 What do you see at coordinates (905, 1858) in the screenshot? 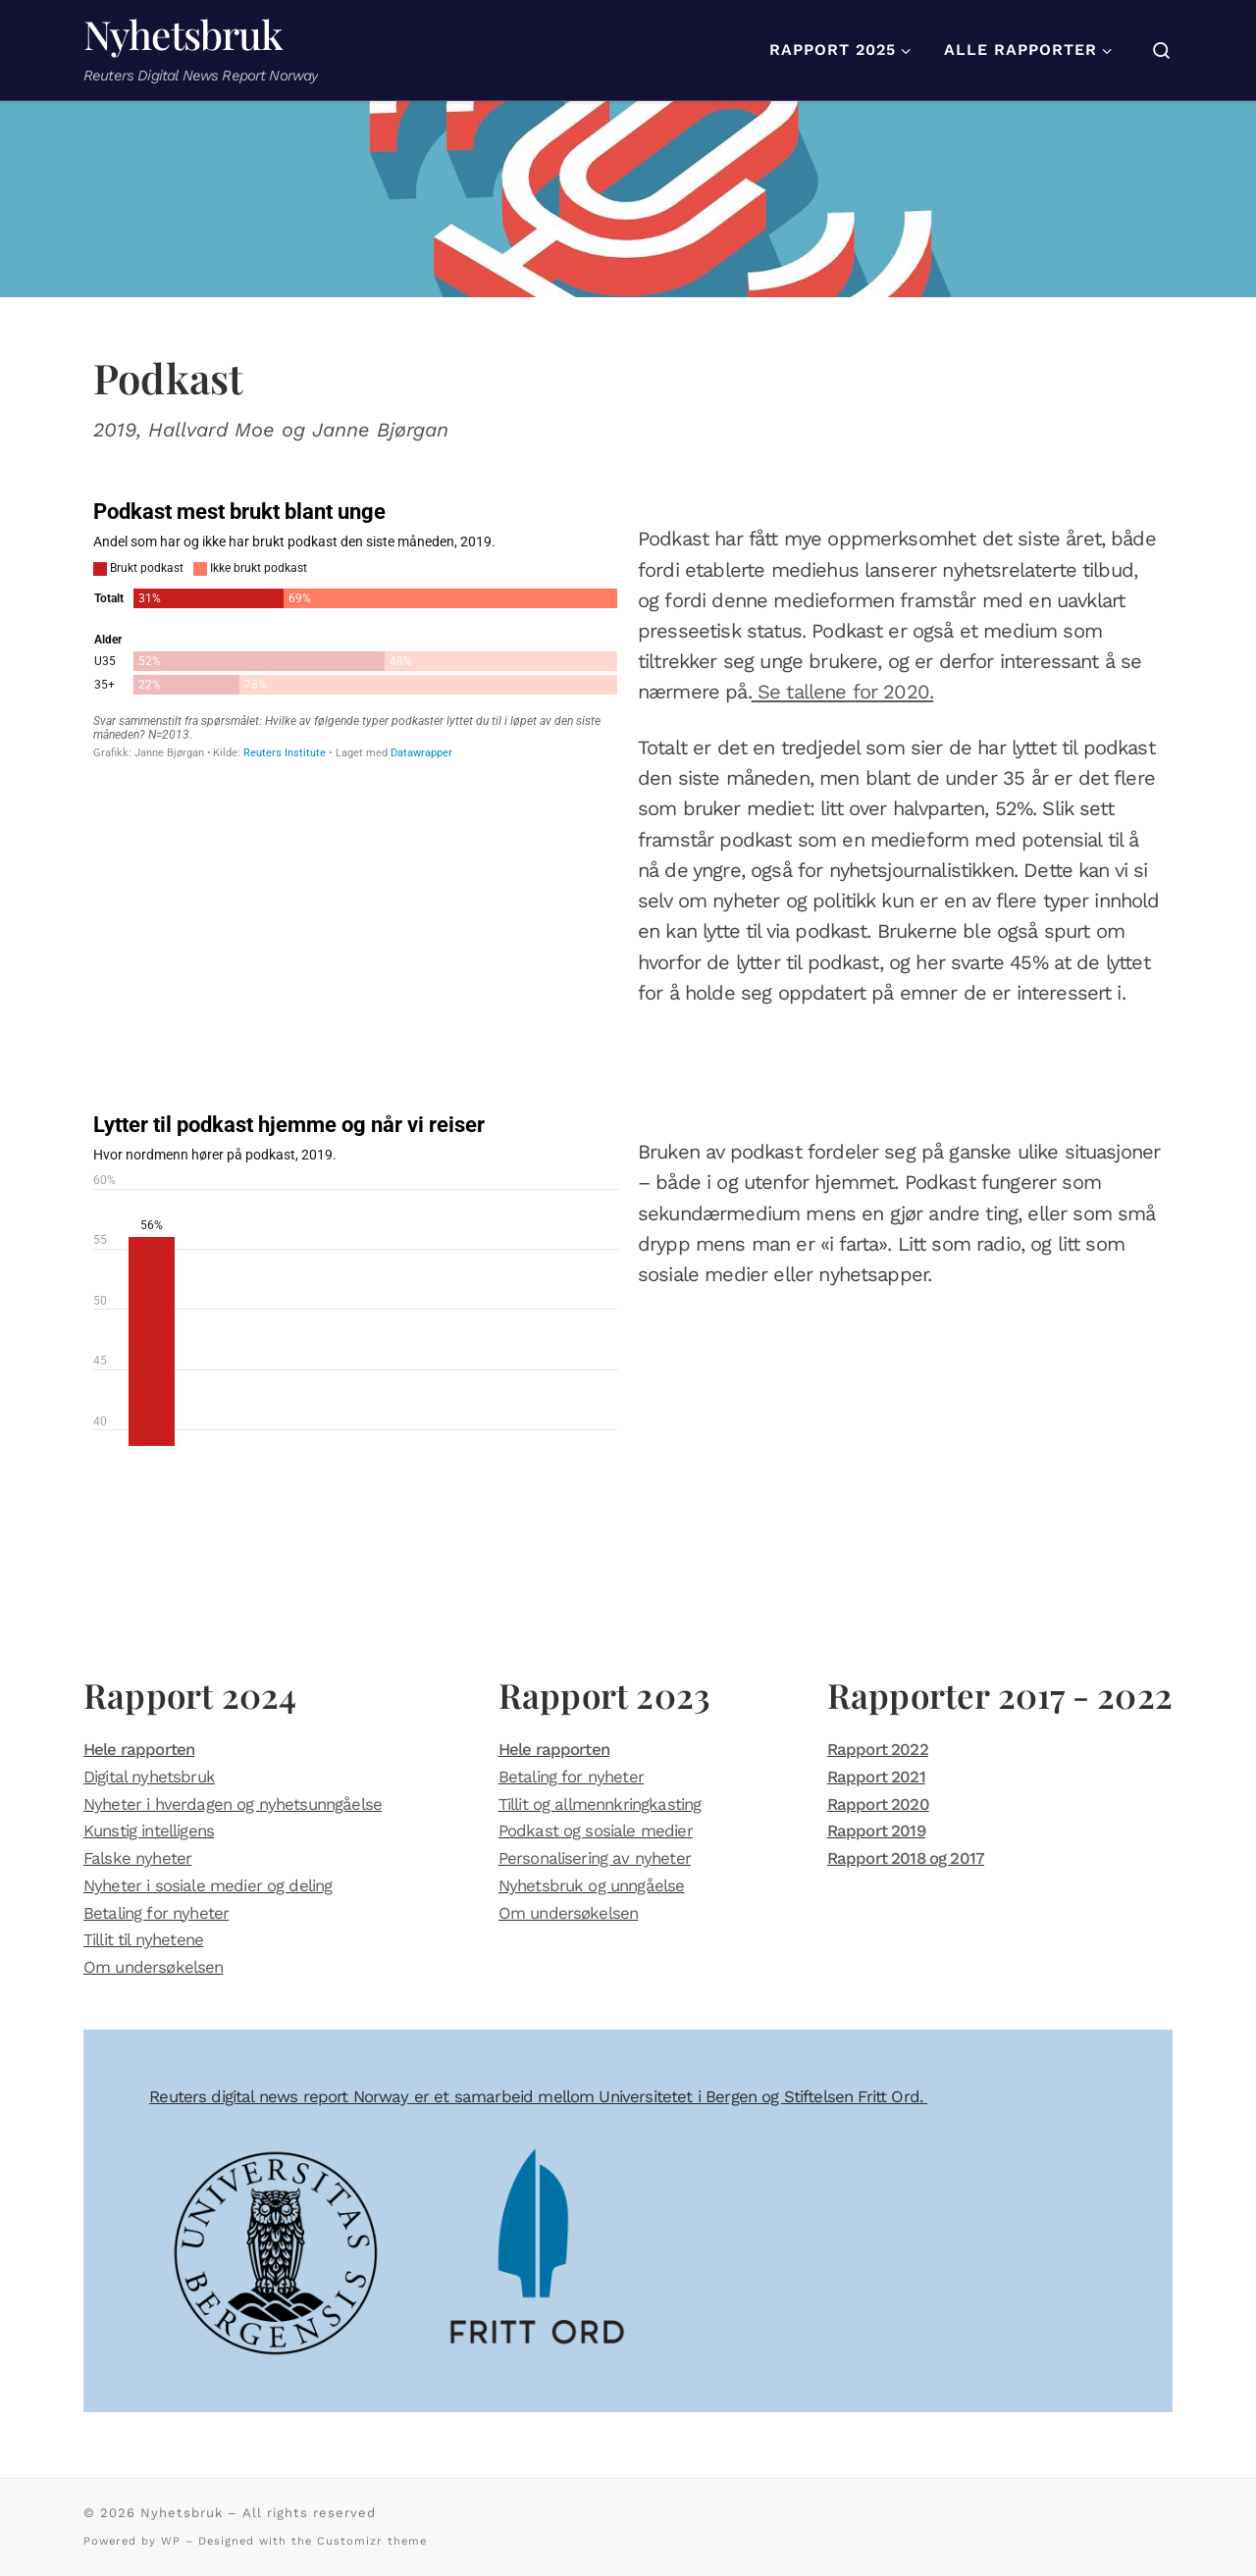
I see `Rapport 2018 og 2017` at bounding box center [905, 1858].